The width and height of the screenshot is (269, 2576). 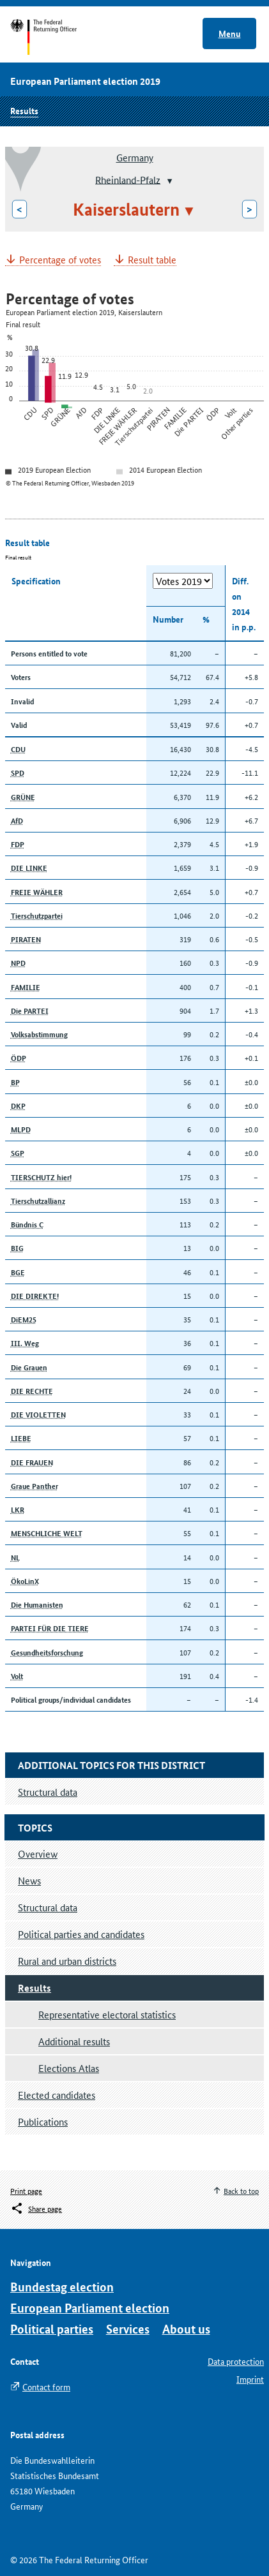 I want to click on Data protection, so click(x=236, y=2361).